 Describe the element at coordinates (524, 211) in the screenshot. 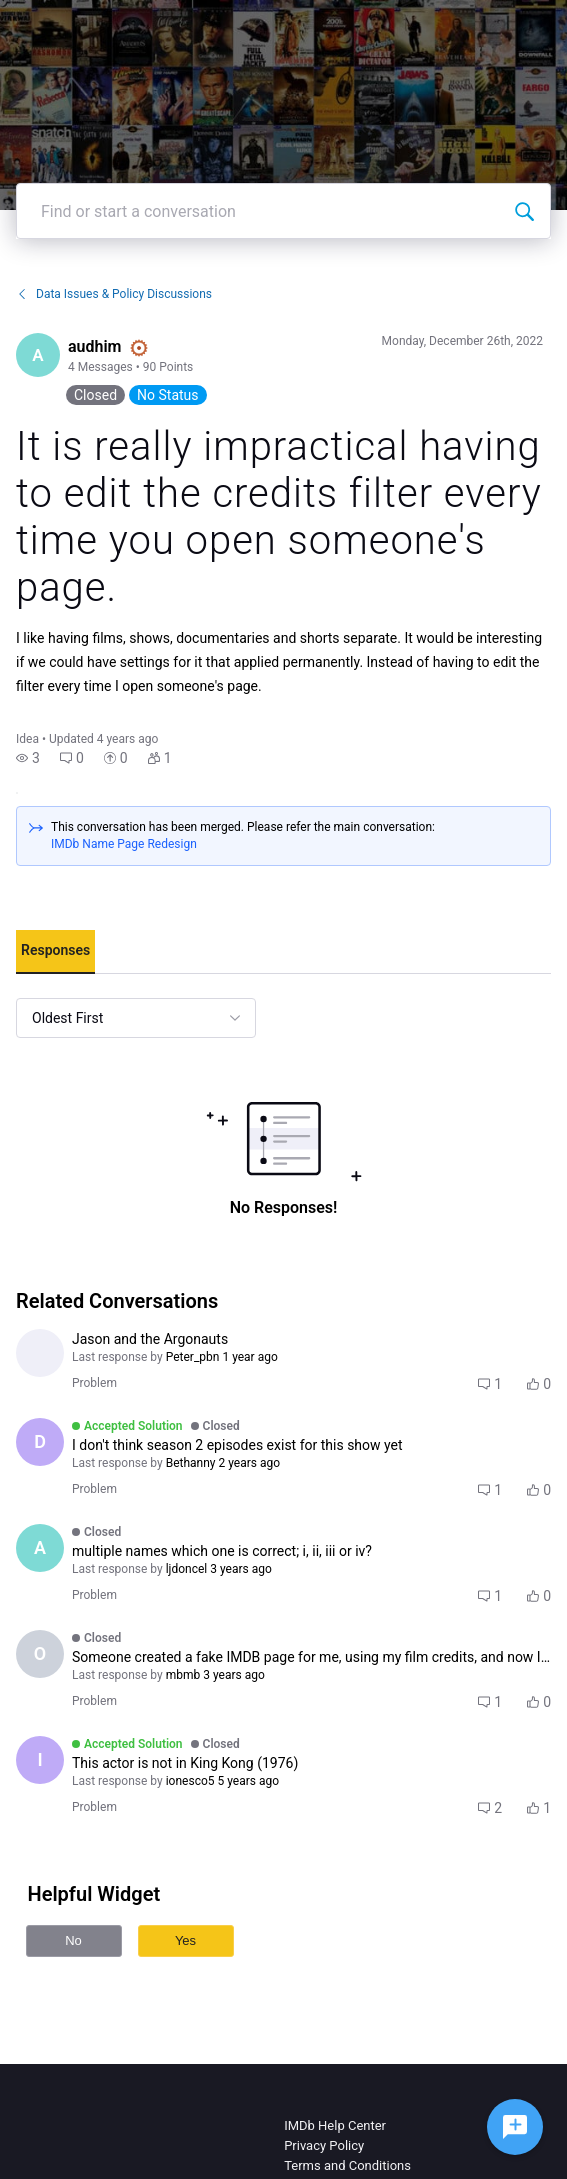

I see `[Find or start a conversation]` at that location.